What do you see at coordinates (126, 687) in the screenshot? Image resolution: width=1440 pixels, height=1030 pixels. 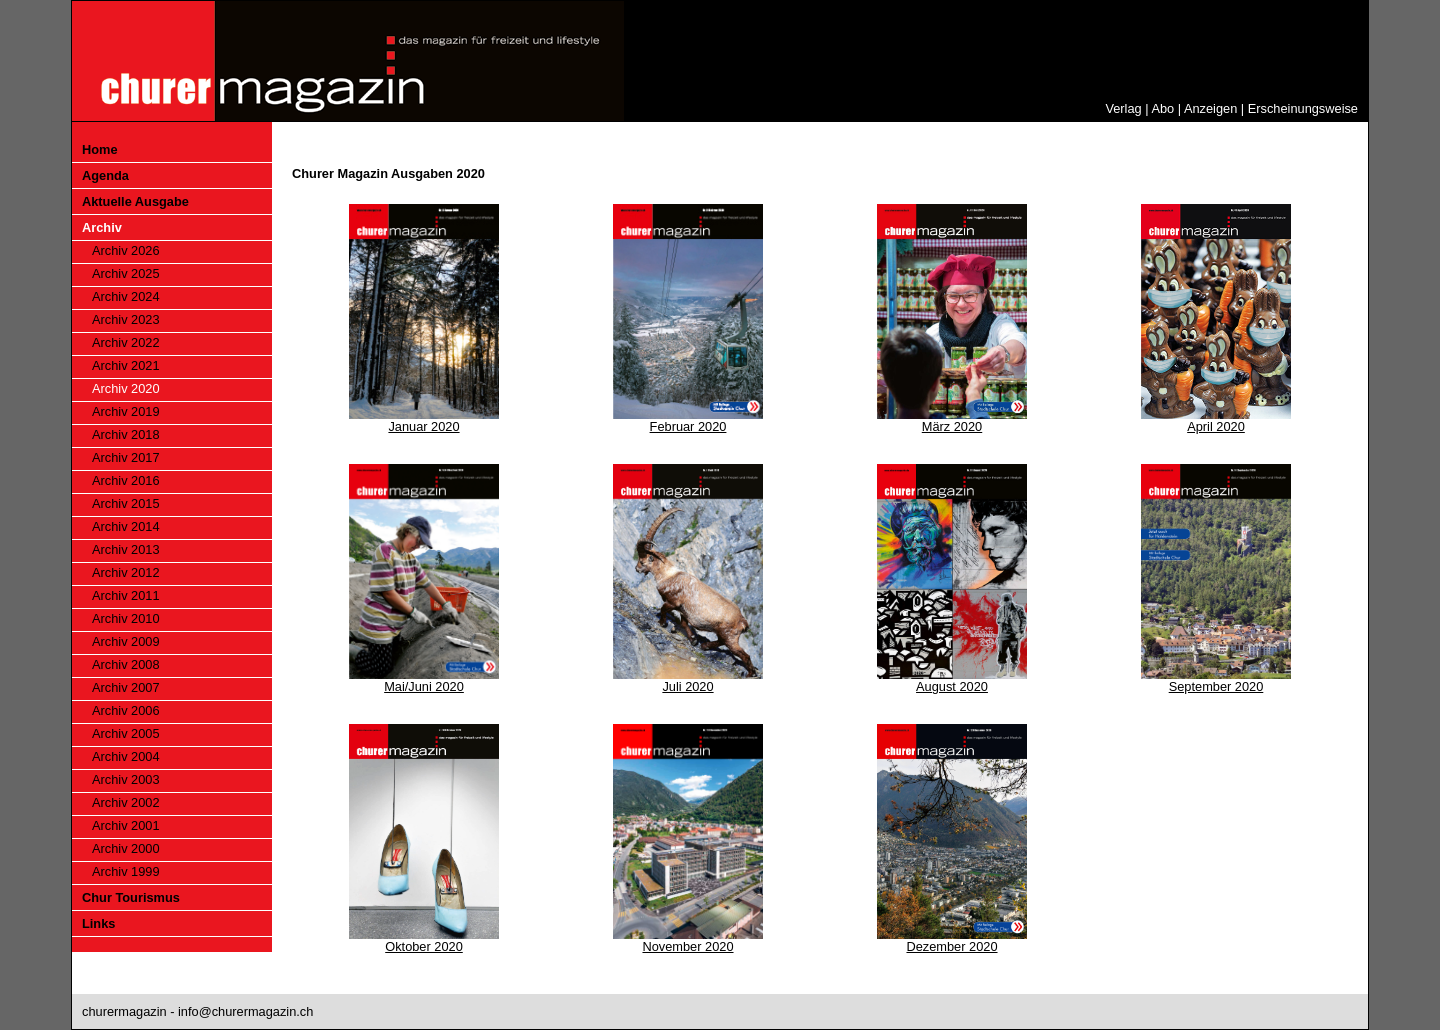 I see `Archiv 2007` at bounding box center [126, 687].